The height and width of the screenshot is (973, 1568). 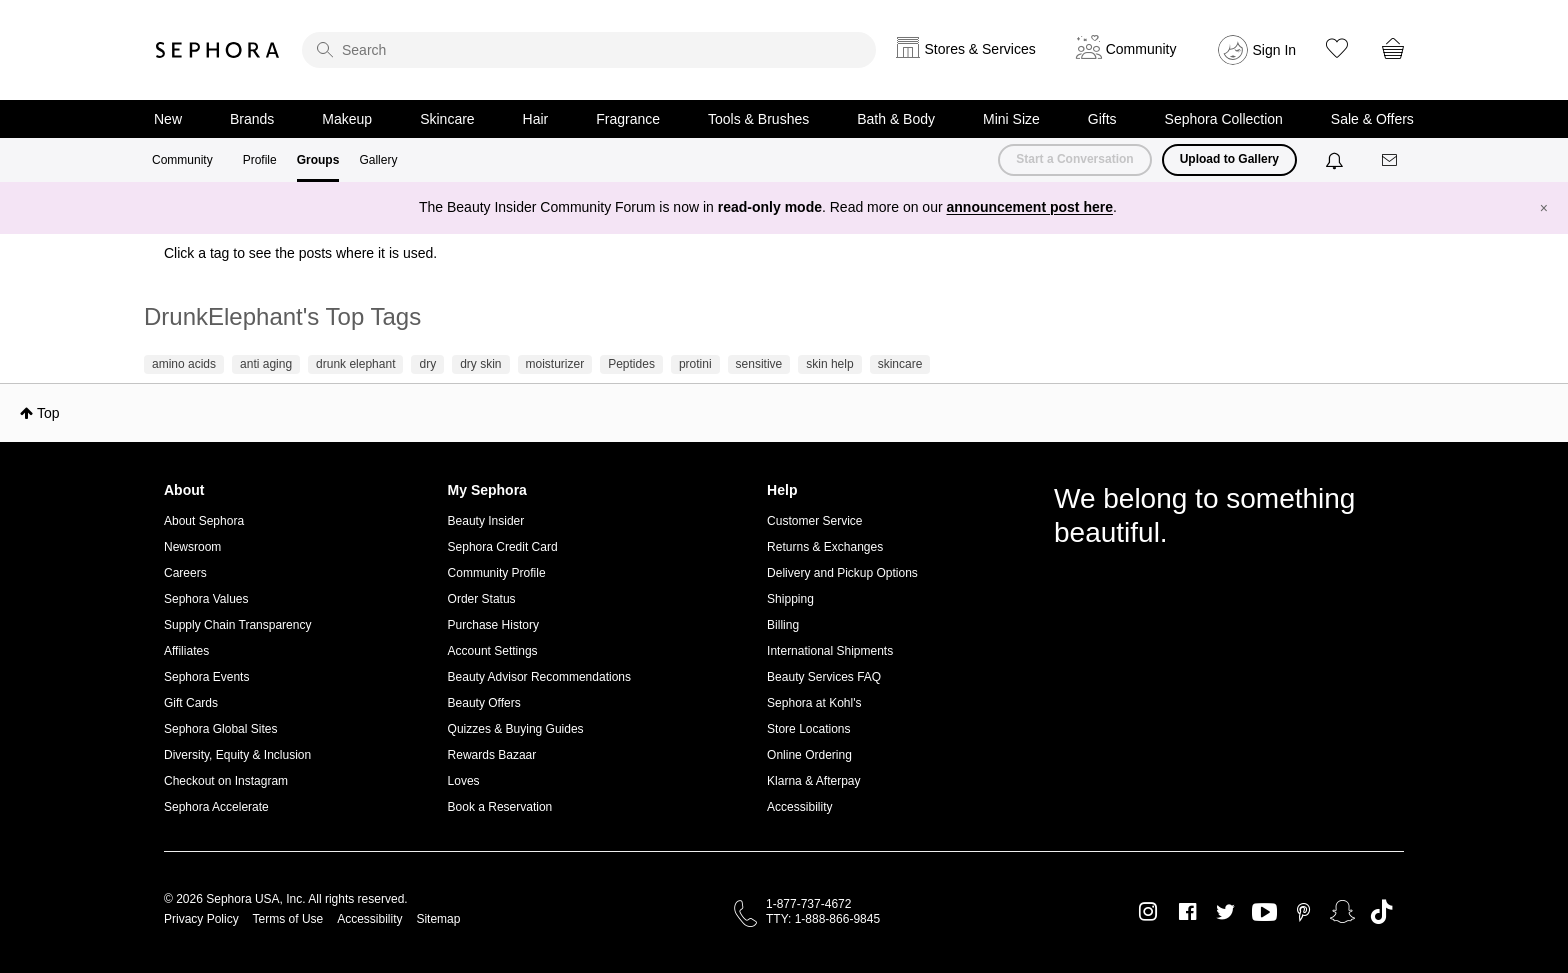 What do you see at coordinates (182, 160) in the screenshot?
I see `Community` at bounding box center [182, 160].